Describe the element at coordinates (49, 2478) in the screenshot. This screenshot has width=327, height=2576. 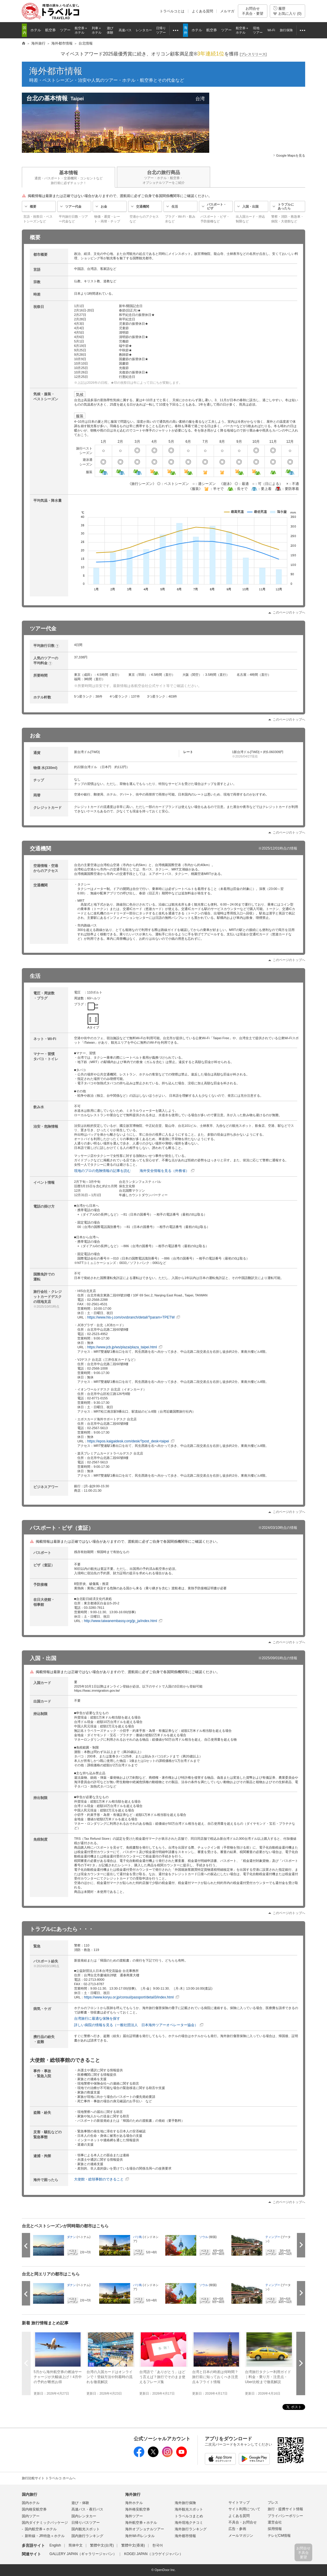
I see `旅行比較サイト トラベルコ ホームへ` at that location.